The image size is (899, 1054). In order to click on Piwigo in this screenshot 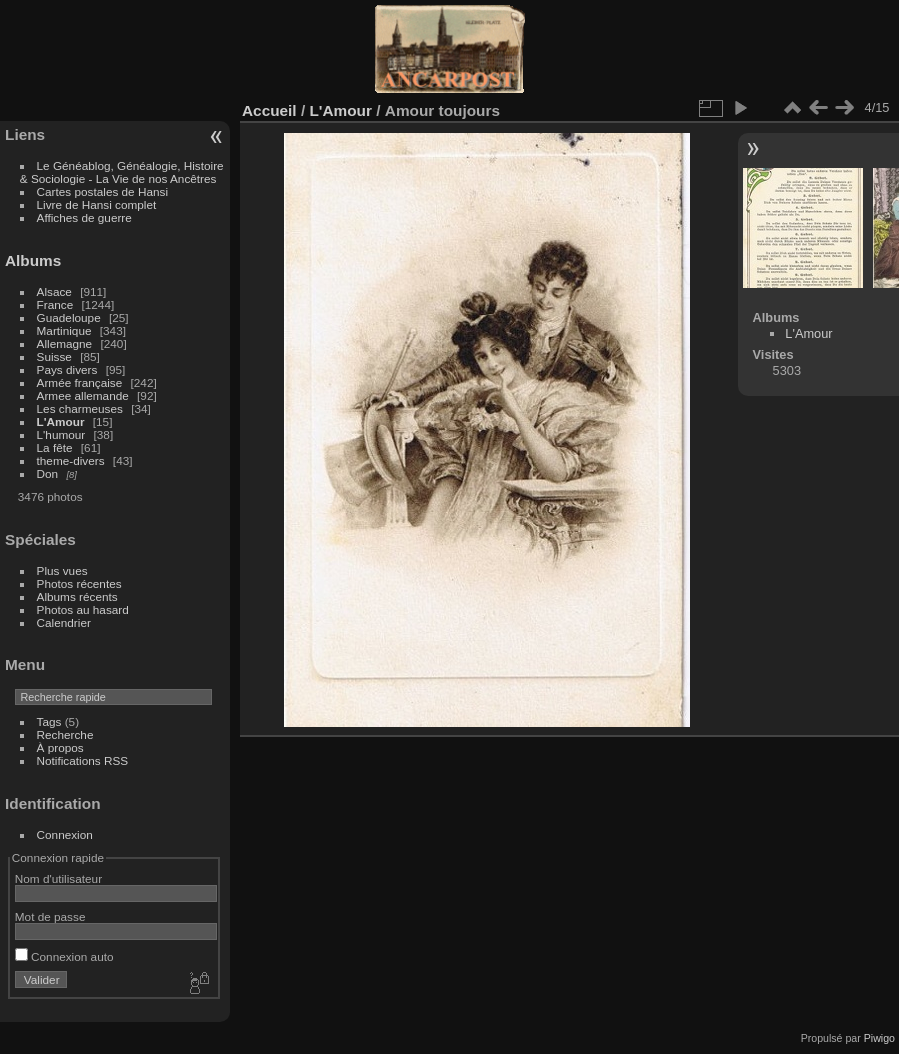, I will do `click(879, 1038)`.